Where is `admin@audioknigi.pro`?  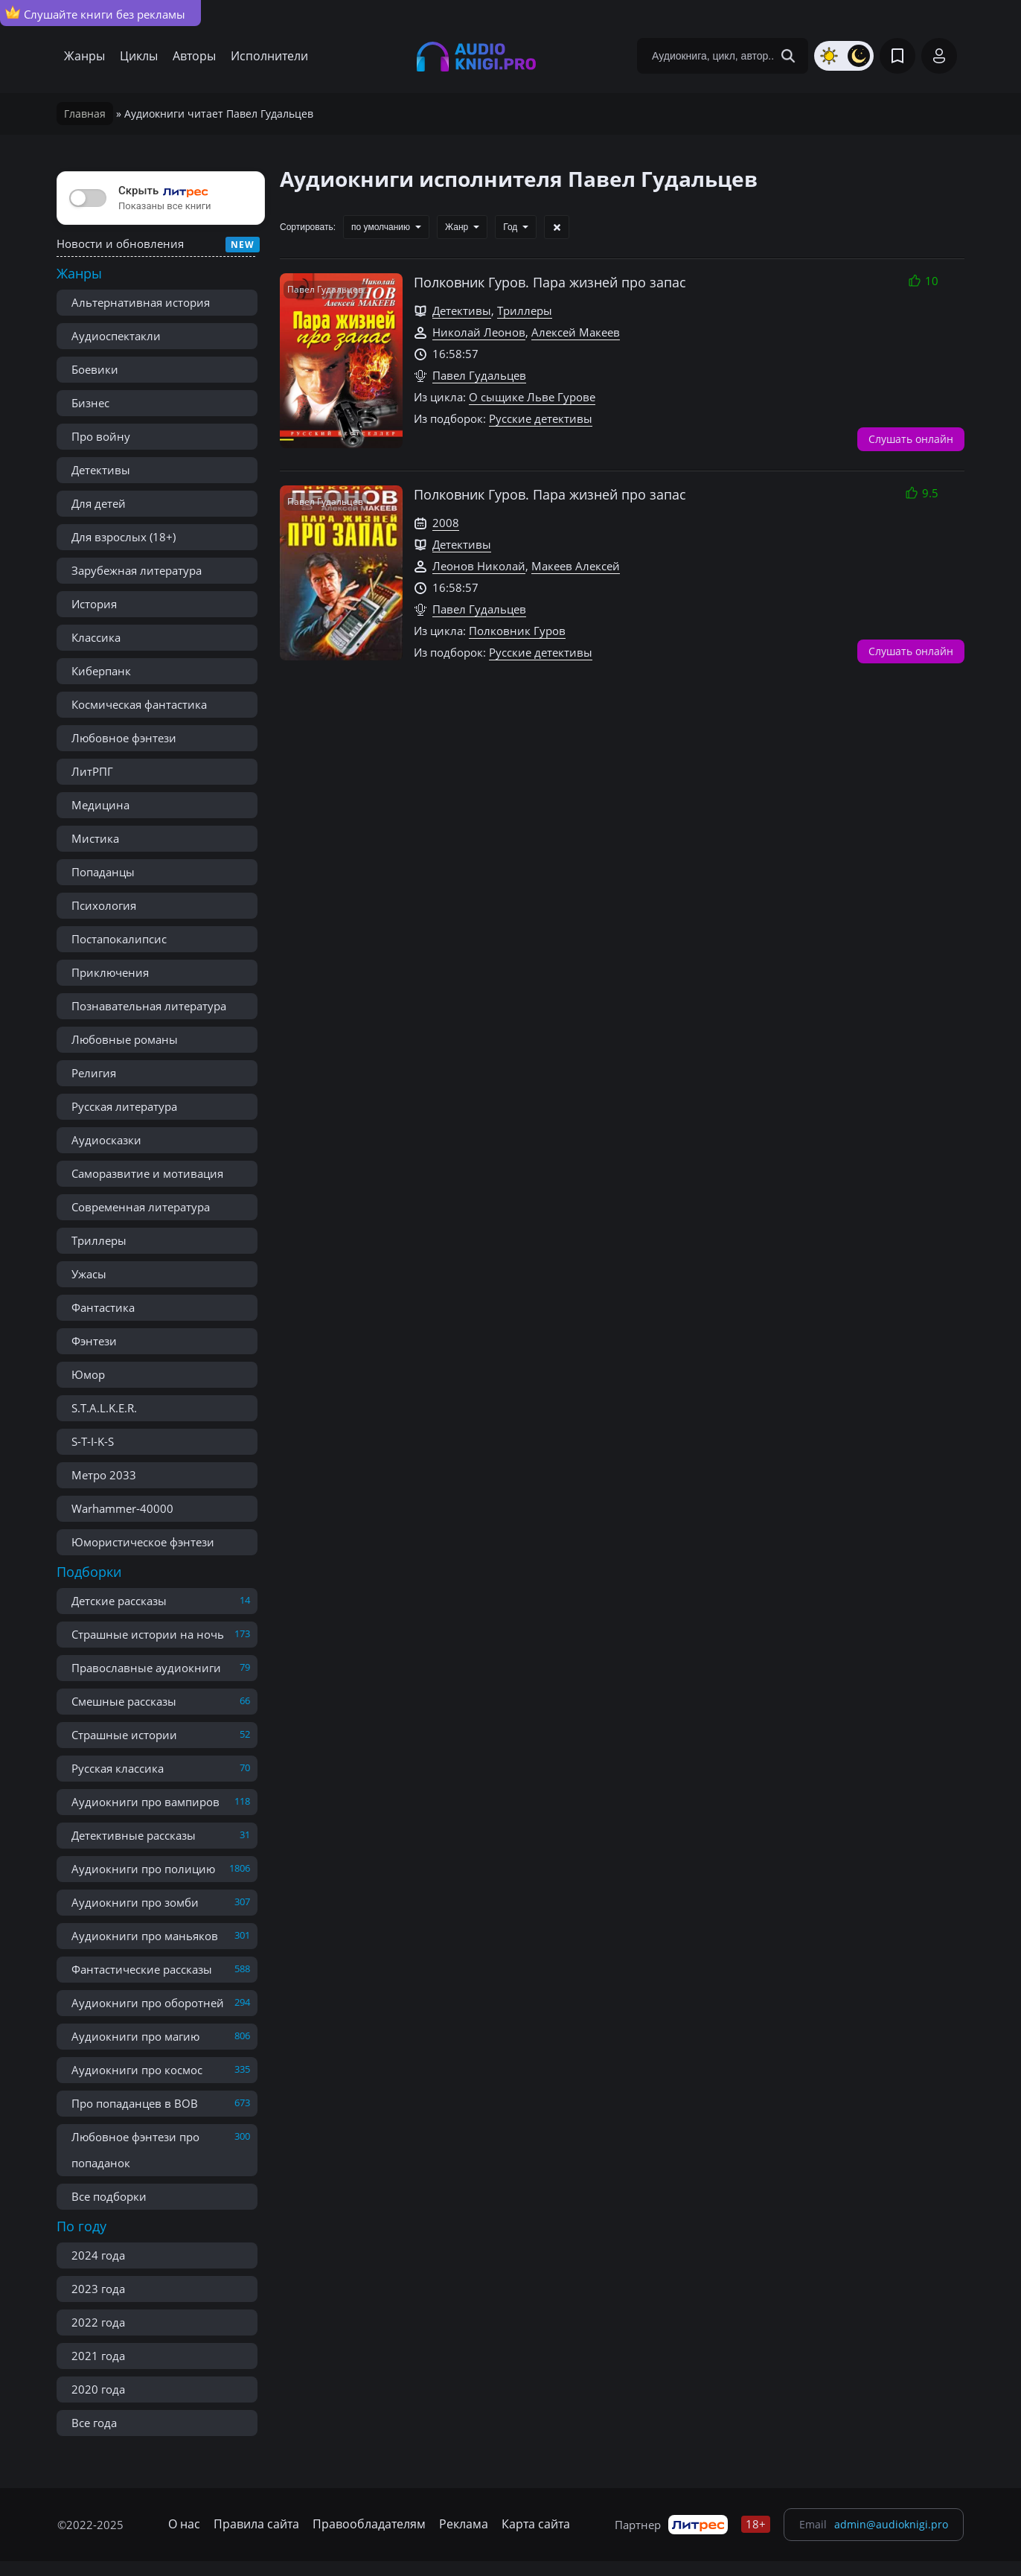
admin@audioknigi.pro is located at coordinates (891, 2524).